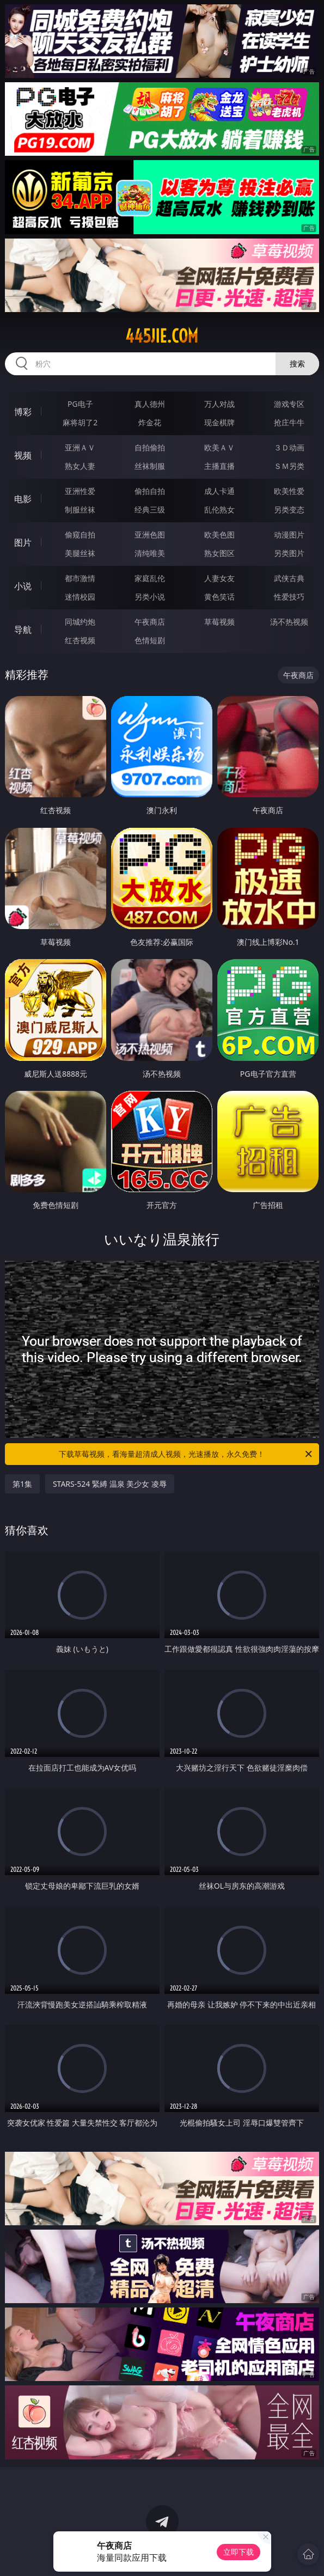 This screenshot has height=2576, width=324. Describe the element at coordinates (186, 1454) in the screenshot. I see `下载草莓视频，看海量超清成人视频，光速播放，永久免费！` at that location.